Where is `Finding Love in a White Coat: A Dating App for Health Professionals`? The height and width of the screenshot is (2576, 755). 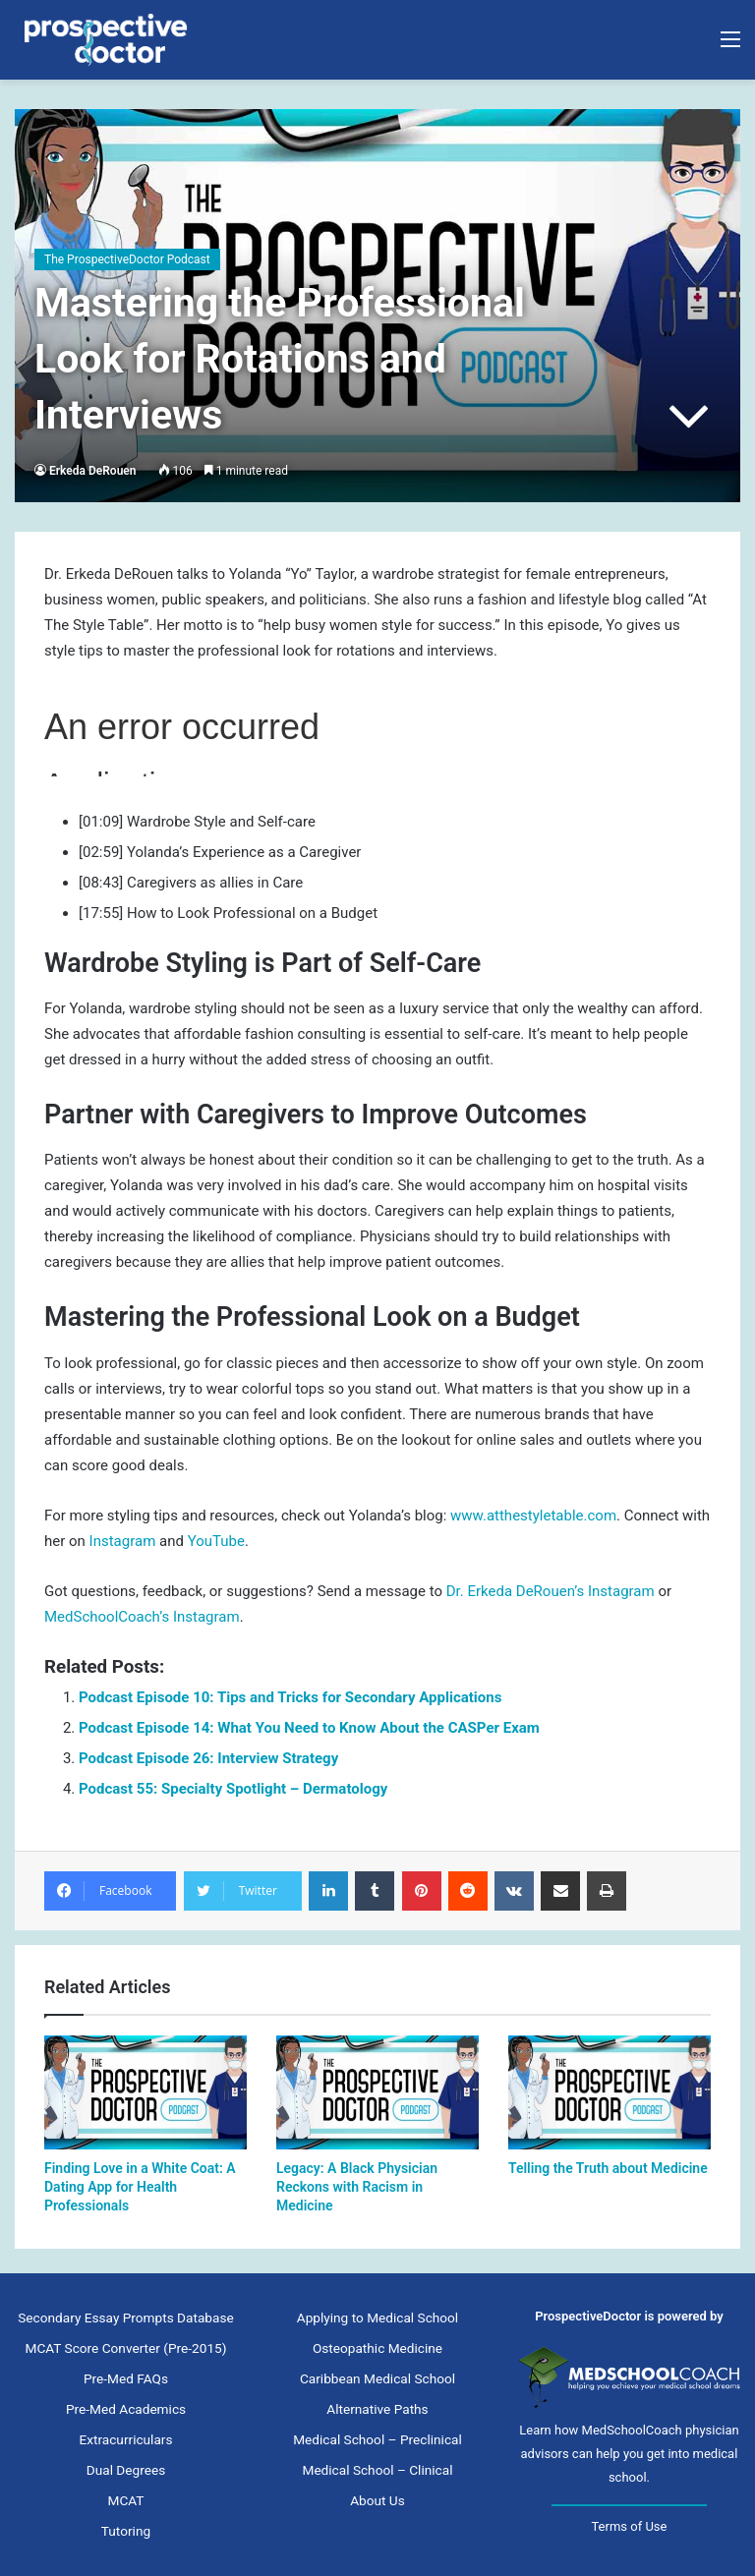 Finding Love in a White Coat: A Dating App for Health Professionals is located at coordinates (140, 2186).